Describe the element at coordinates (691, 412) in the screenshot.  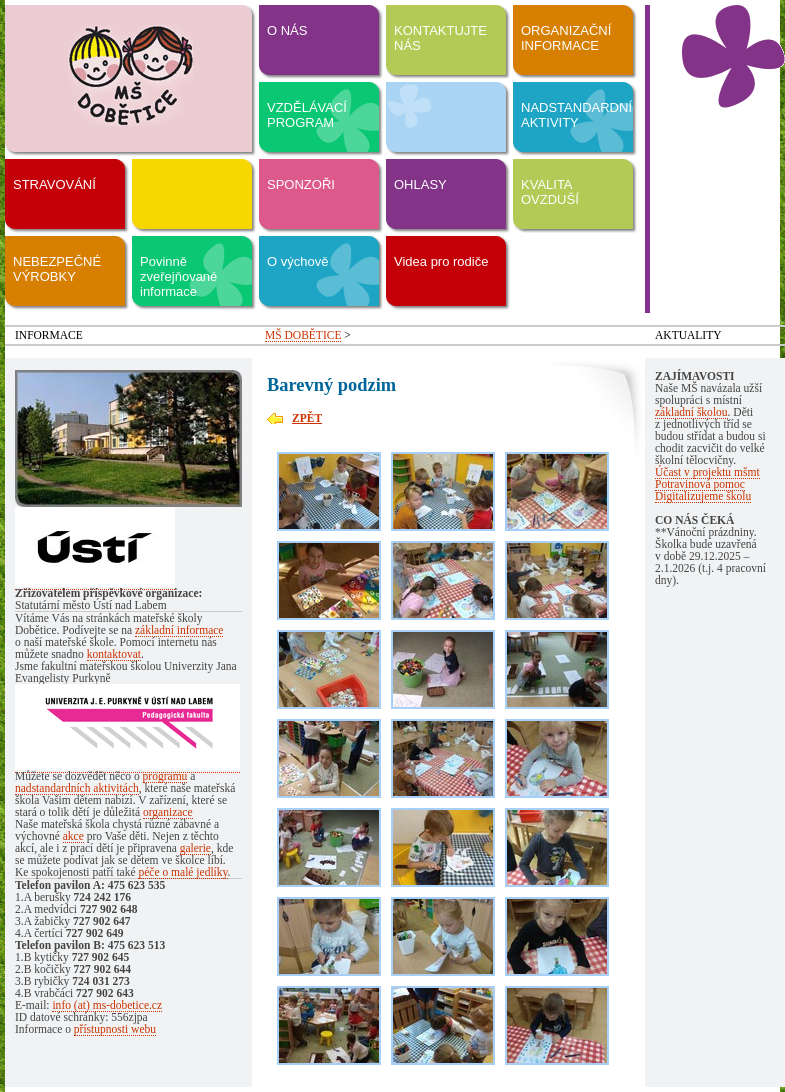
I see `základní školou` at that location.